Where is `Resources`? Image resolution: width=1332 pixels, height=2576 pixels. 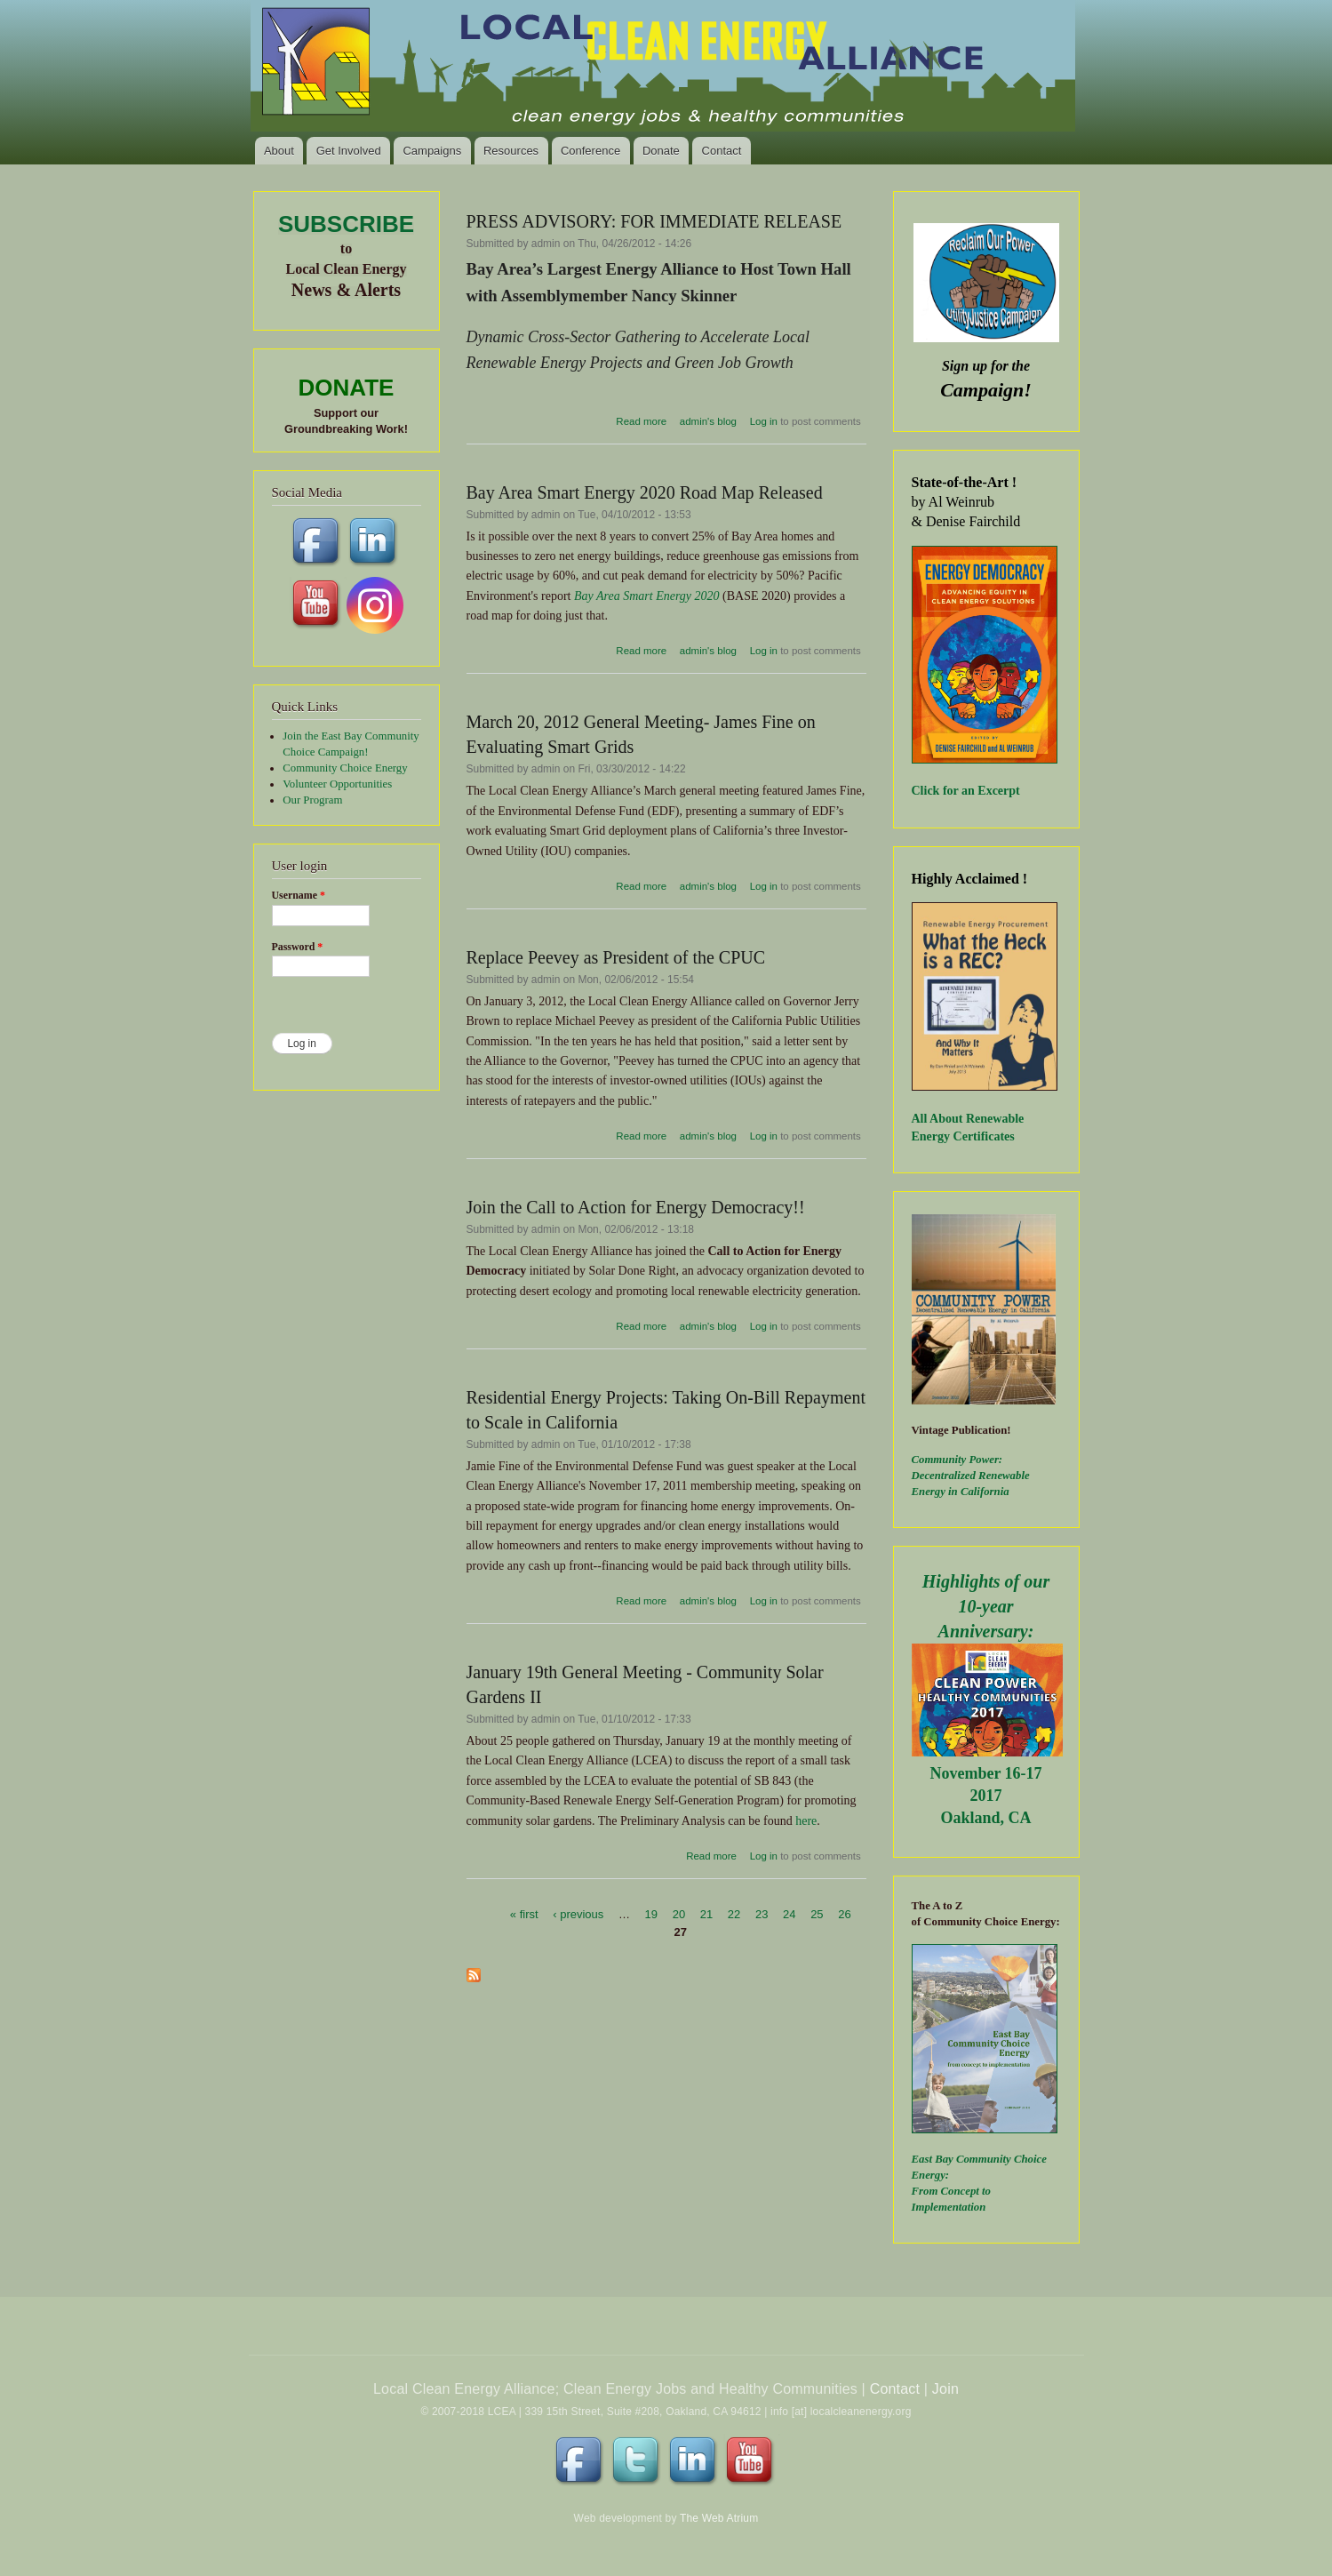 Resources is located at coordinates (510, 150).